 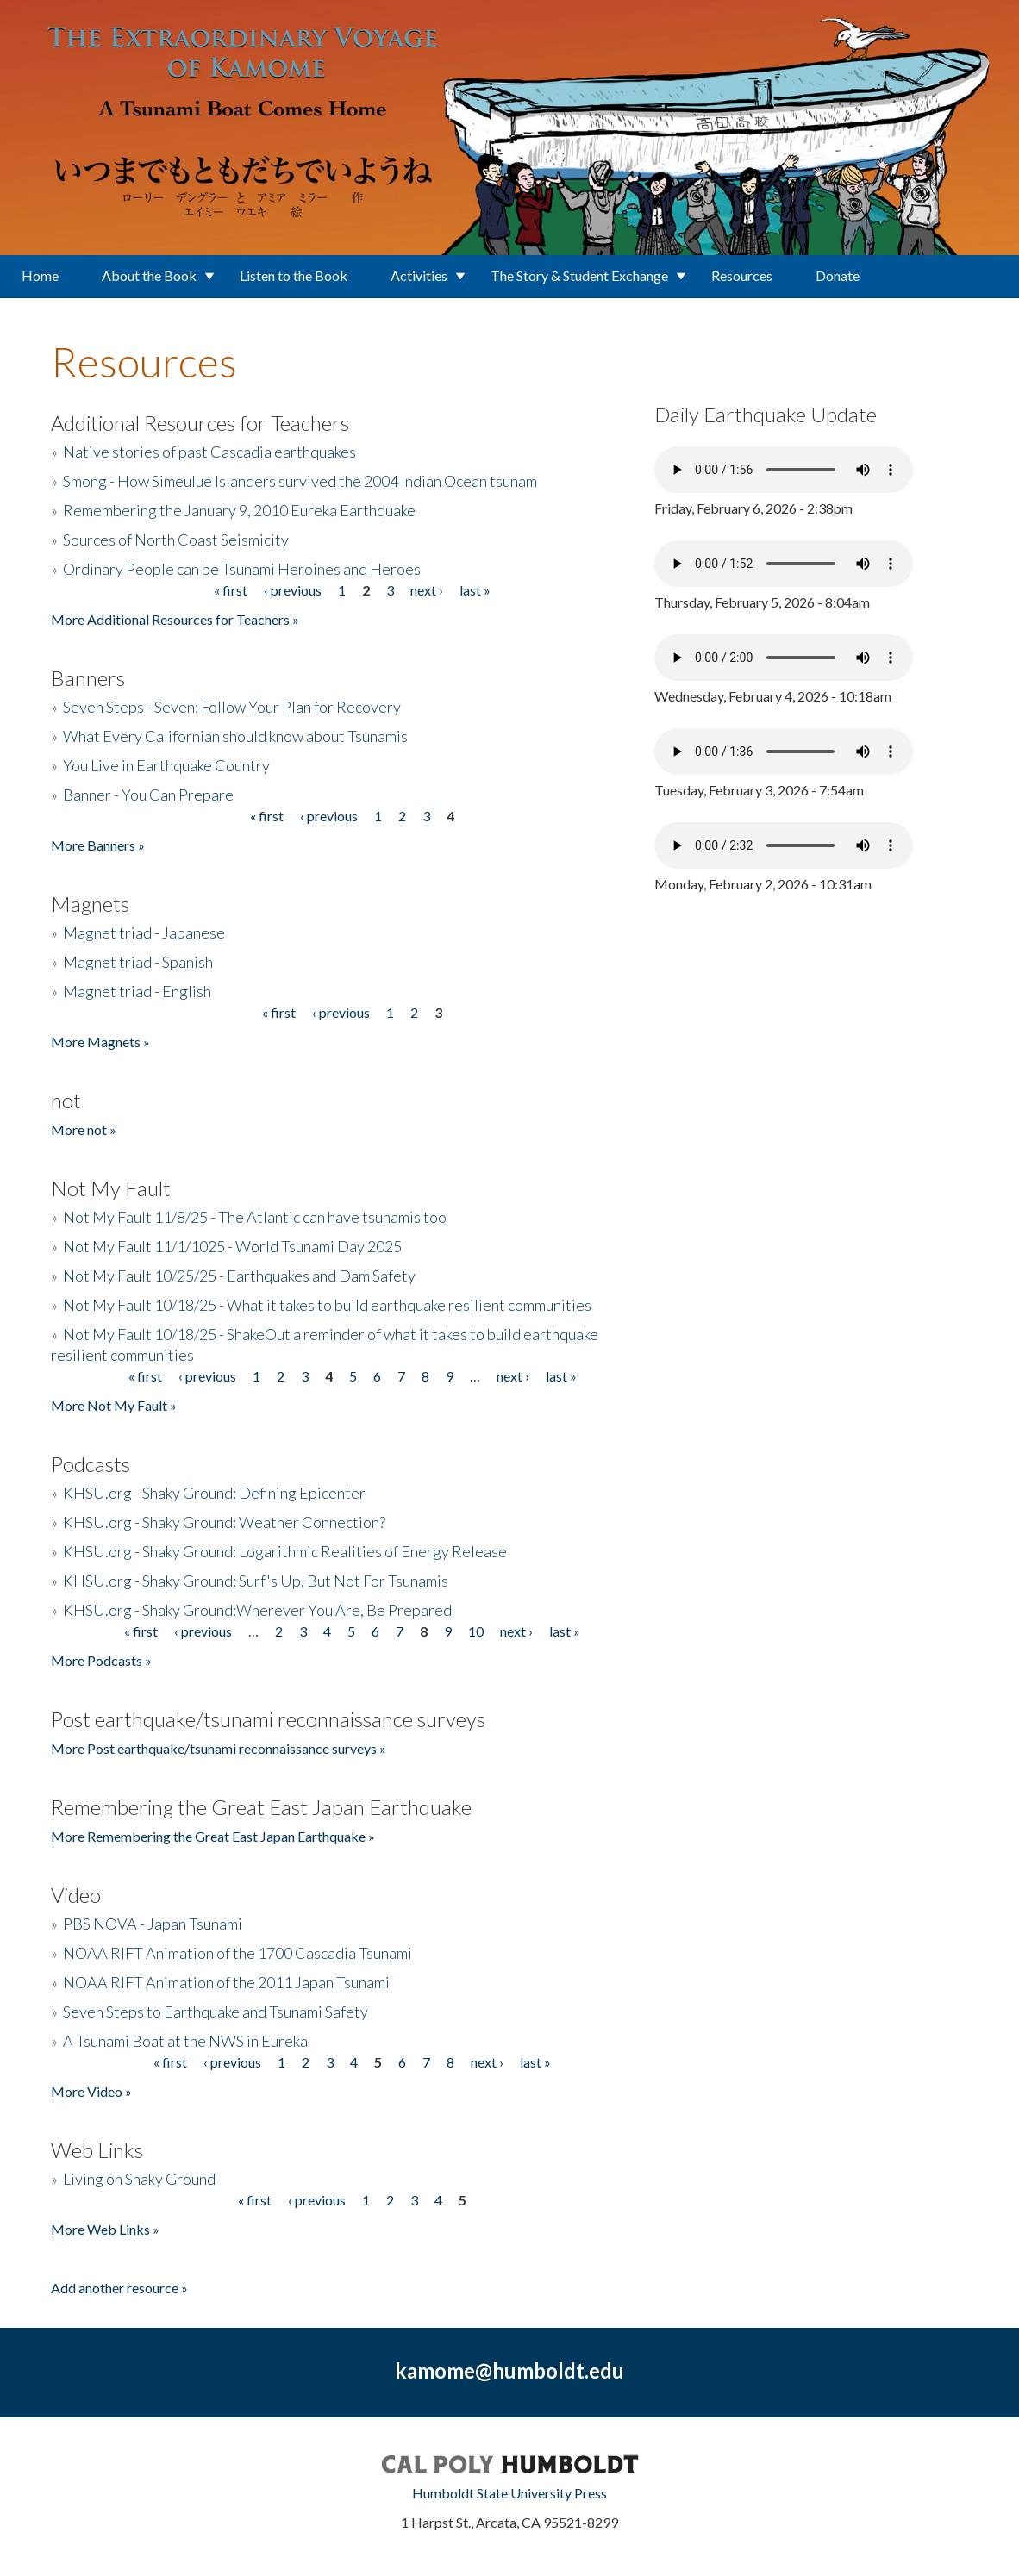 I want to click on Banner - You Can Prepare, so click(x=148, y=794).